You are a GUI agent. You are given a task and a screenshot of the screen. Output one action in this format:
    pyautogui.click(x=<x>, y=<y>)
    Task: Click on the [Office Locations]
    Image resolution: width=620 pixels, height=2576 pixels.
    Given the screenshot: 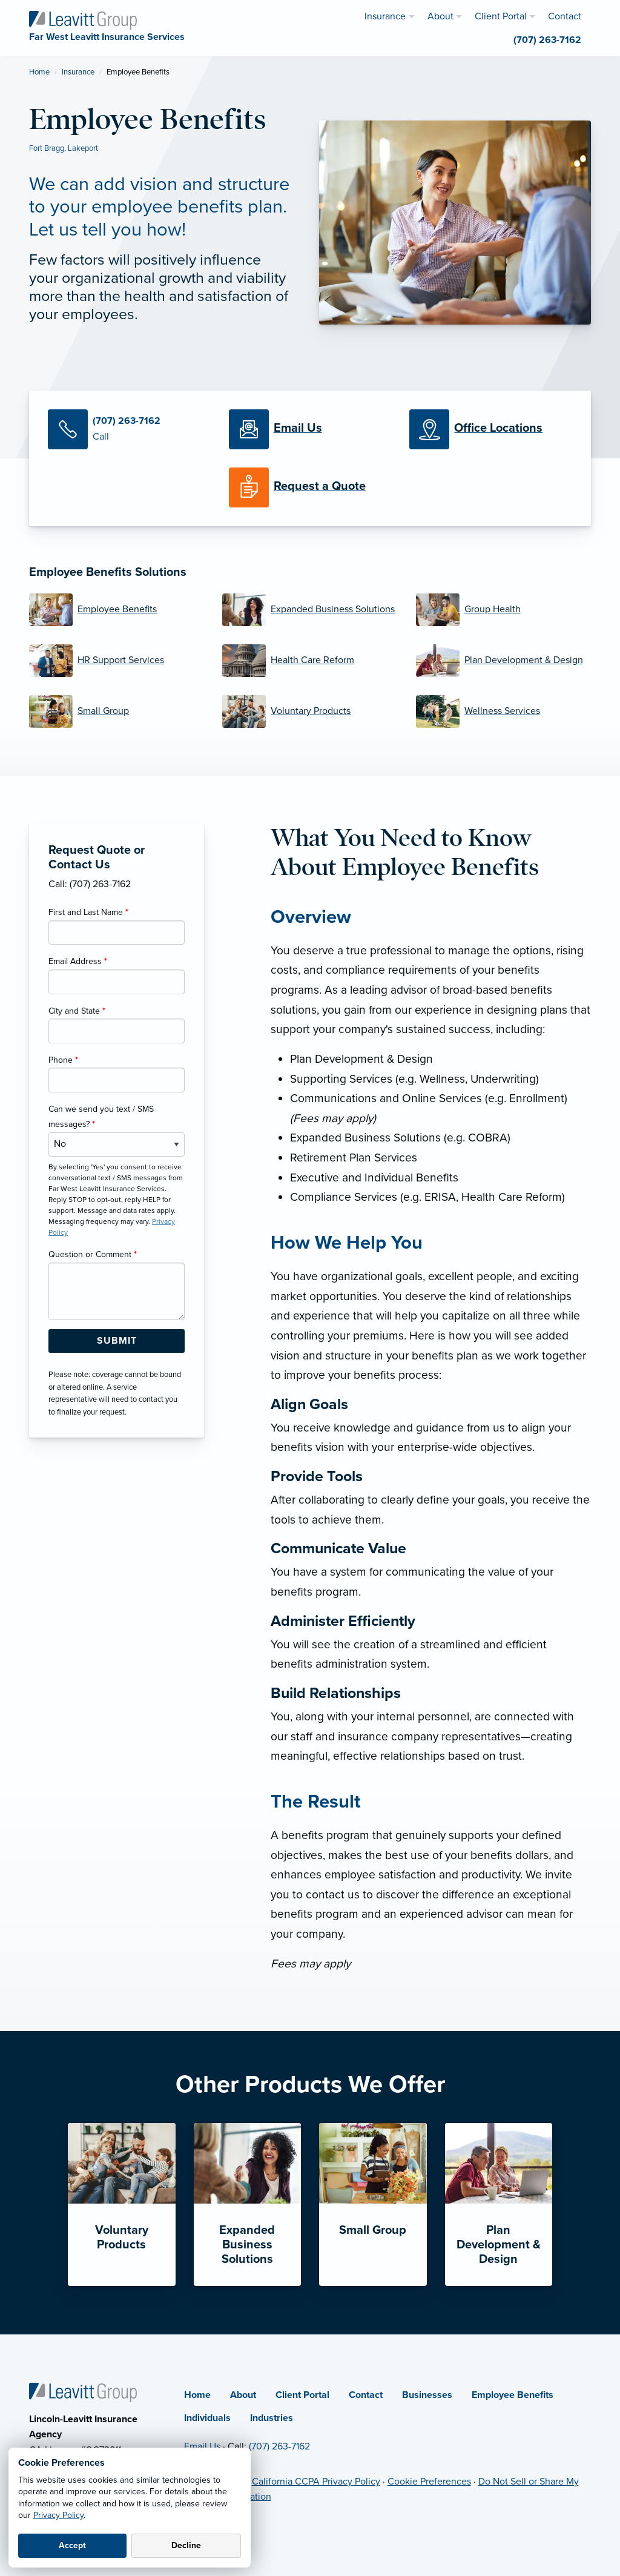 What is the action you would take?
    pyautogui.click(x=490, y=429)
    